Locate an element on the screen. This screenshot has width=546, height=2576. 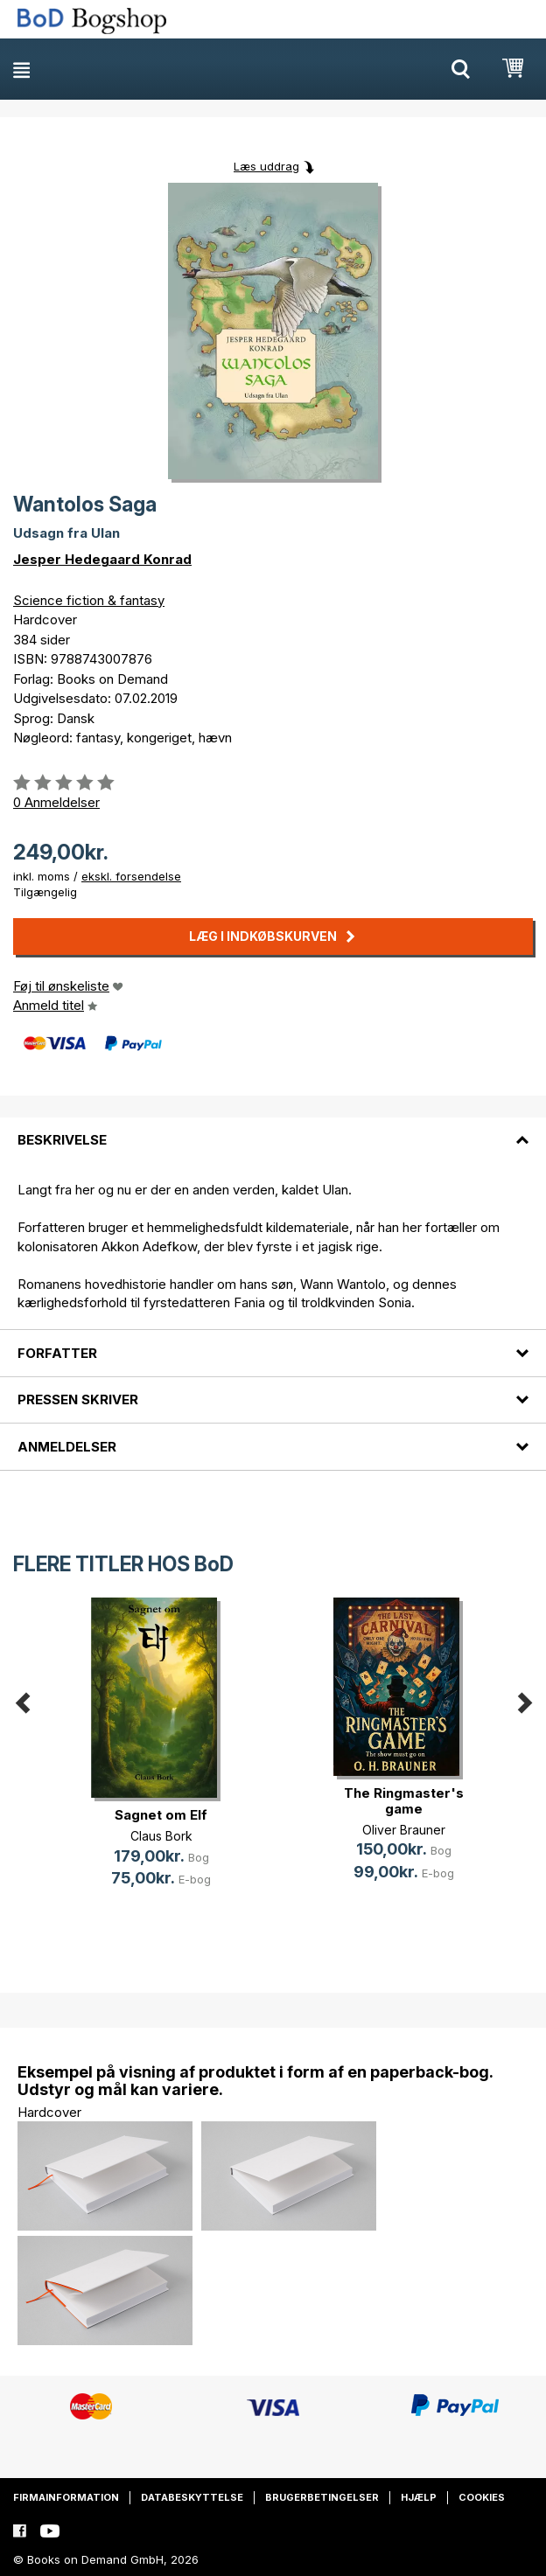
Firmainformation is located at coordinates (66, 2497).